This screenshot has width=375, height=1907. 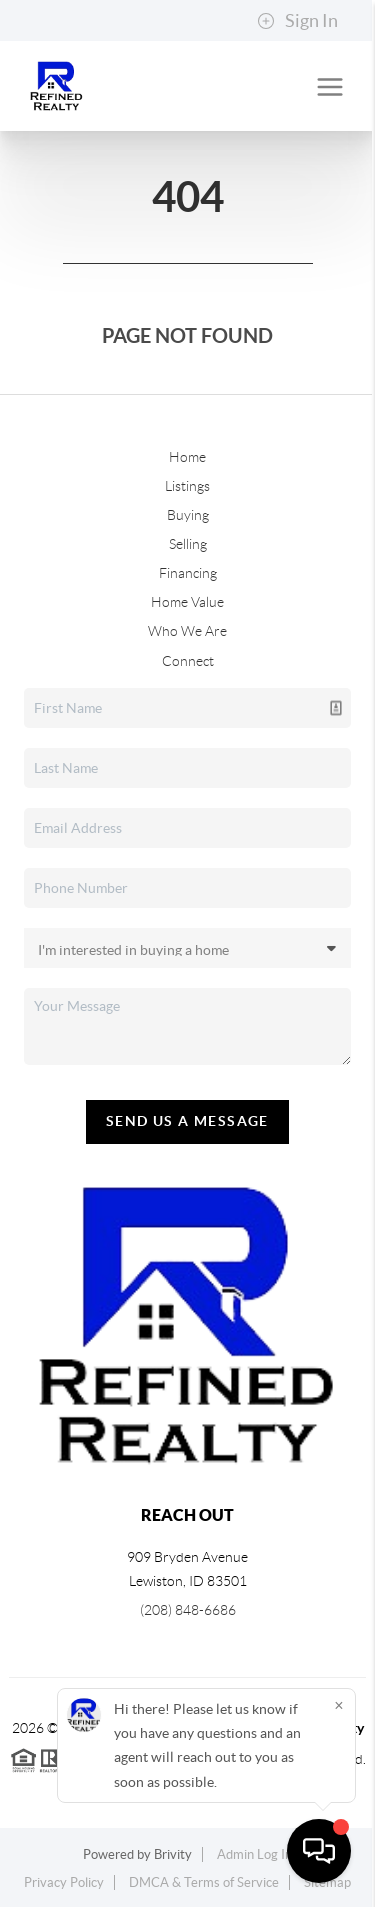 What do you see at coordinates (187, 631) in the screenshot?
I see `Who We Are` at bounding box center [187, 631].